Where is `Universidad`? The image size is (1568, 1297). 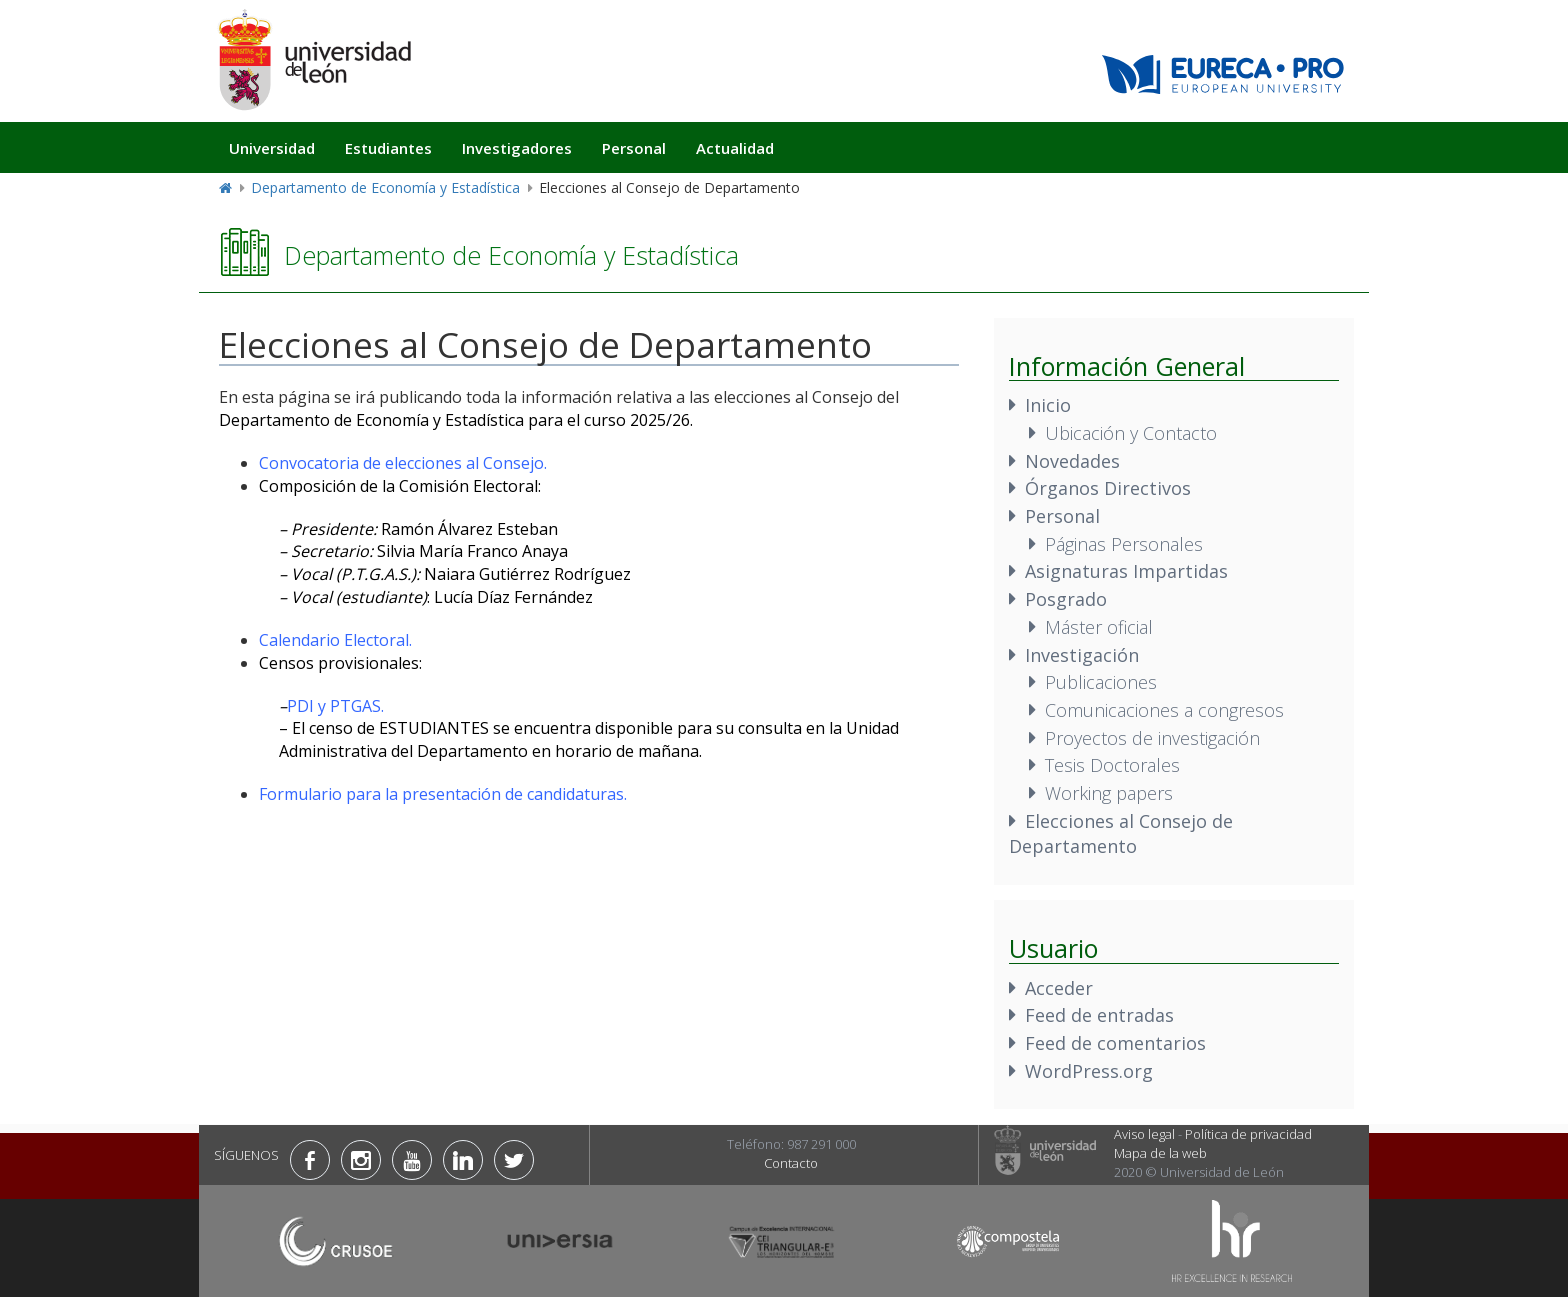 Universidad is located at coordinates (272, 148).